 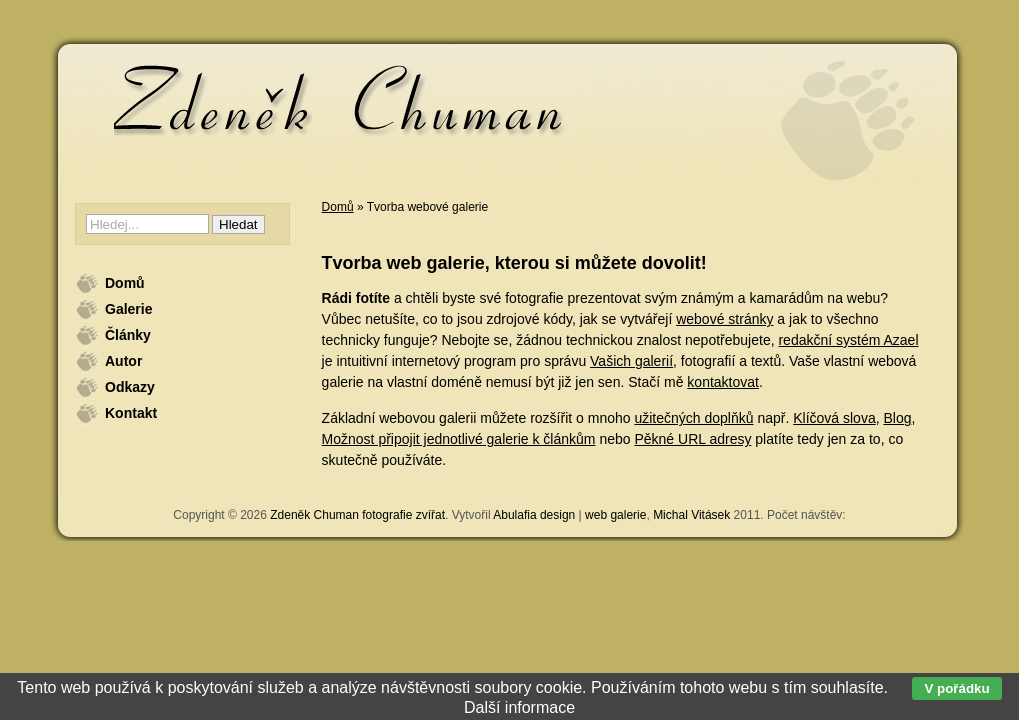 What do you see at coordinates (128, 309) in the screenshot?
I see `Galerie` at bounding box center [128, 309].